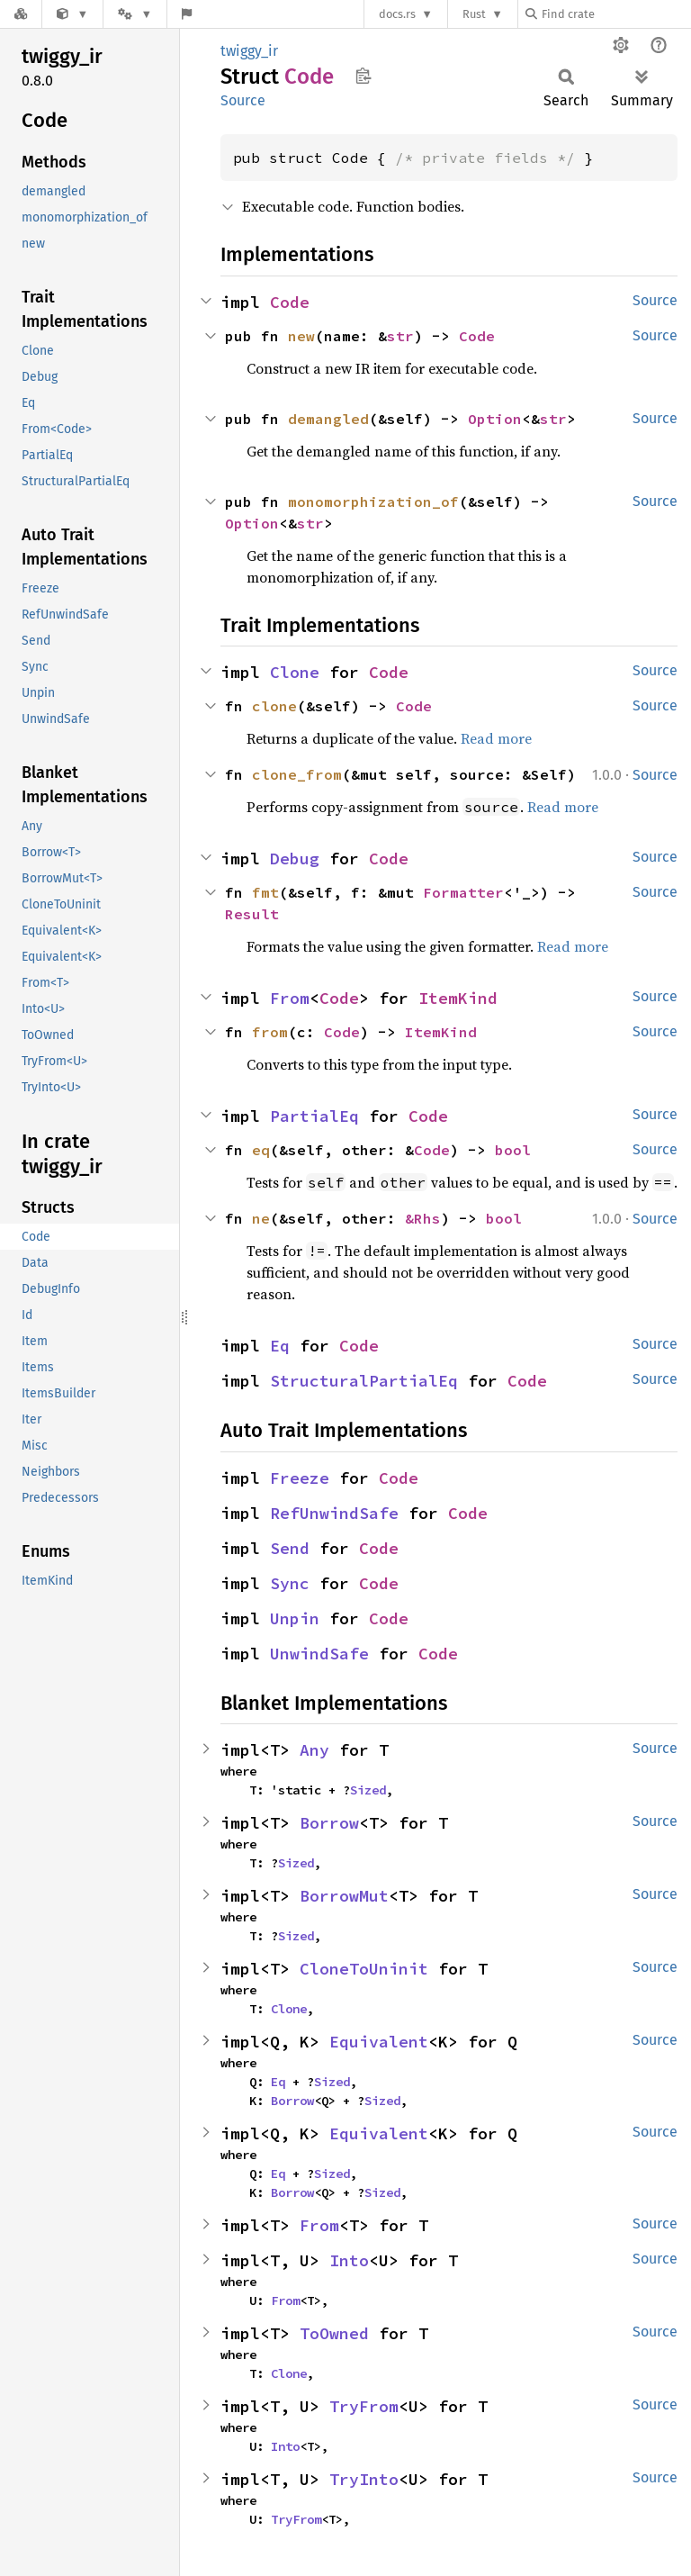  Describe the element at coordinates (261, 1150) in the screenshot. I see `eq` at that location.